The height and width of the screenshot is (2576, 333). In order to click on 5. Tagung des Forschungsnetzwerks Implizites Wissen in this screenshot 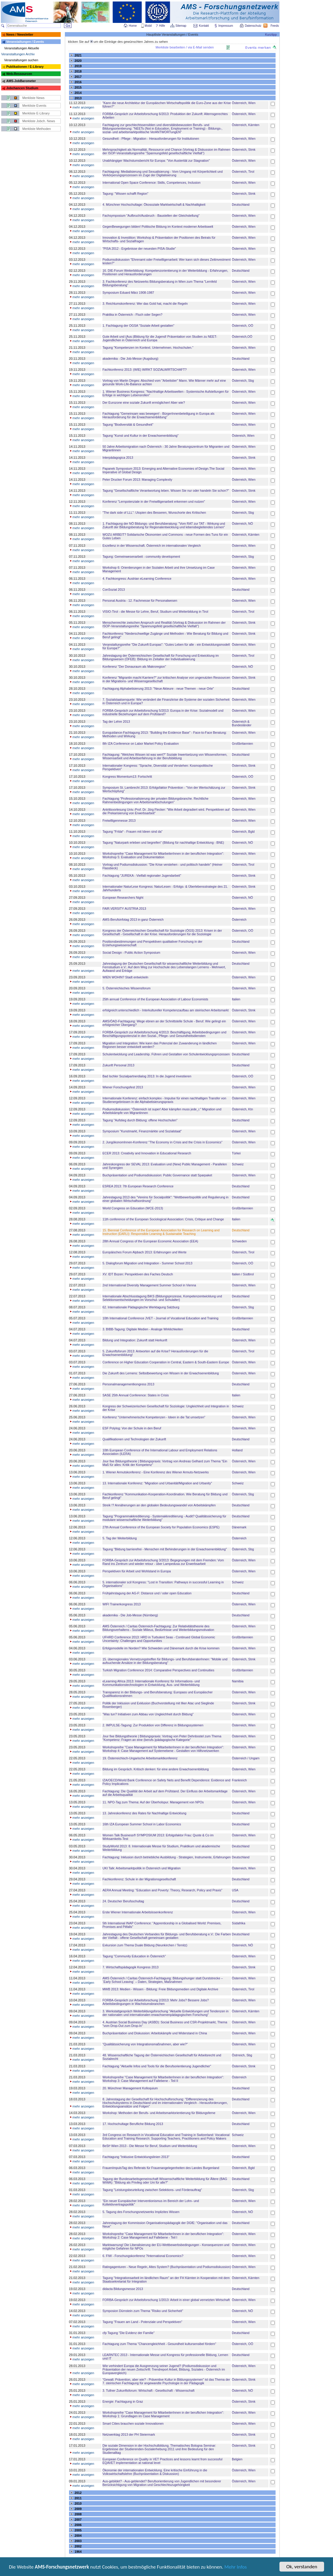, I will do `click(140, 2212)`.